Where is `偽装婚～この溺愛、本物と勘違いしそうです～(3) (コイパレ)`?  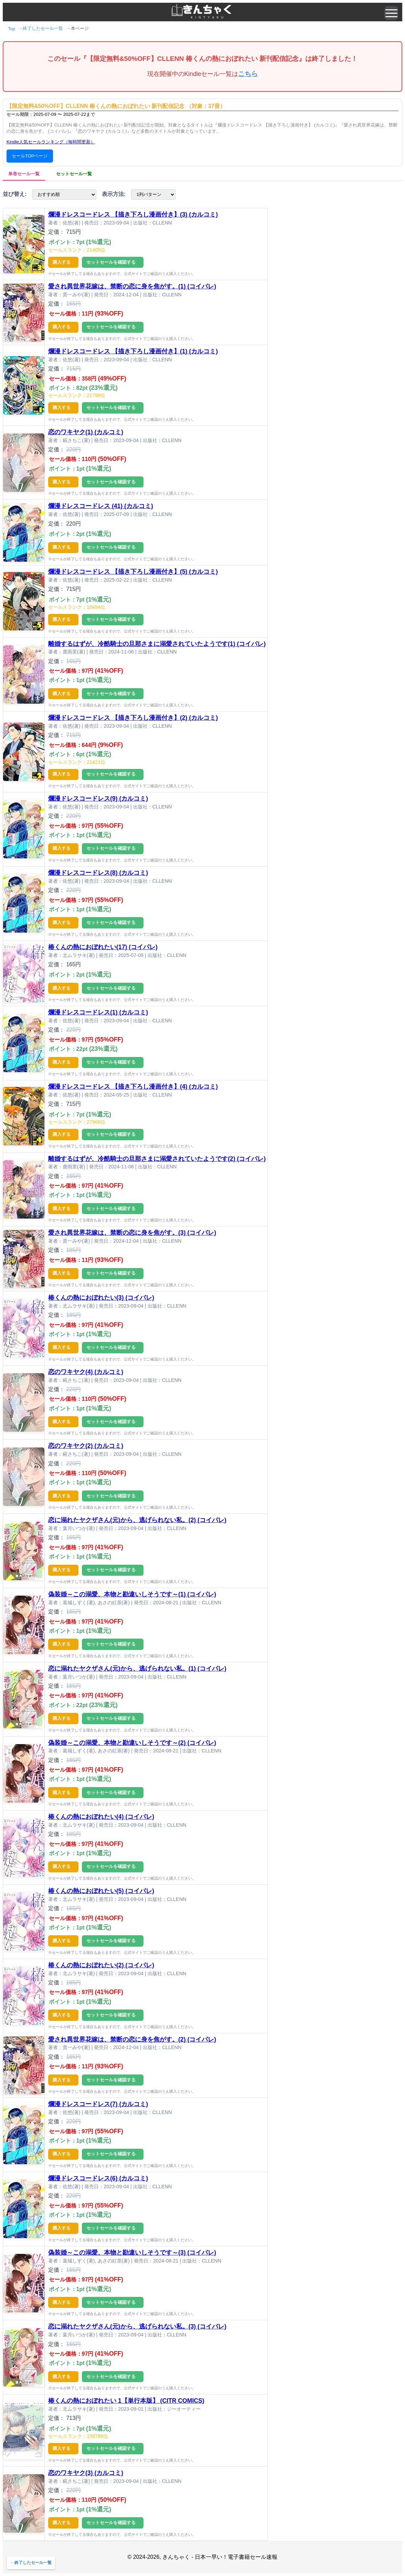 偽装婚～この溺愛、本物と勘違いしそうです～(3) (コイパレ) is located at coordinates (132, 2252).